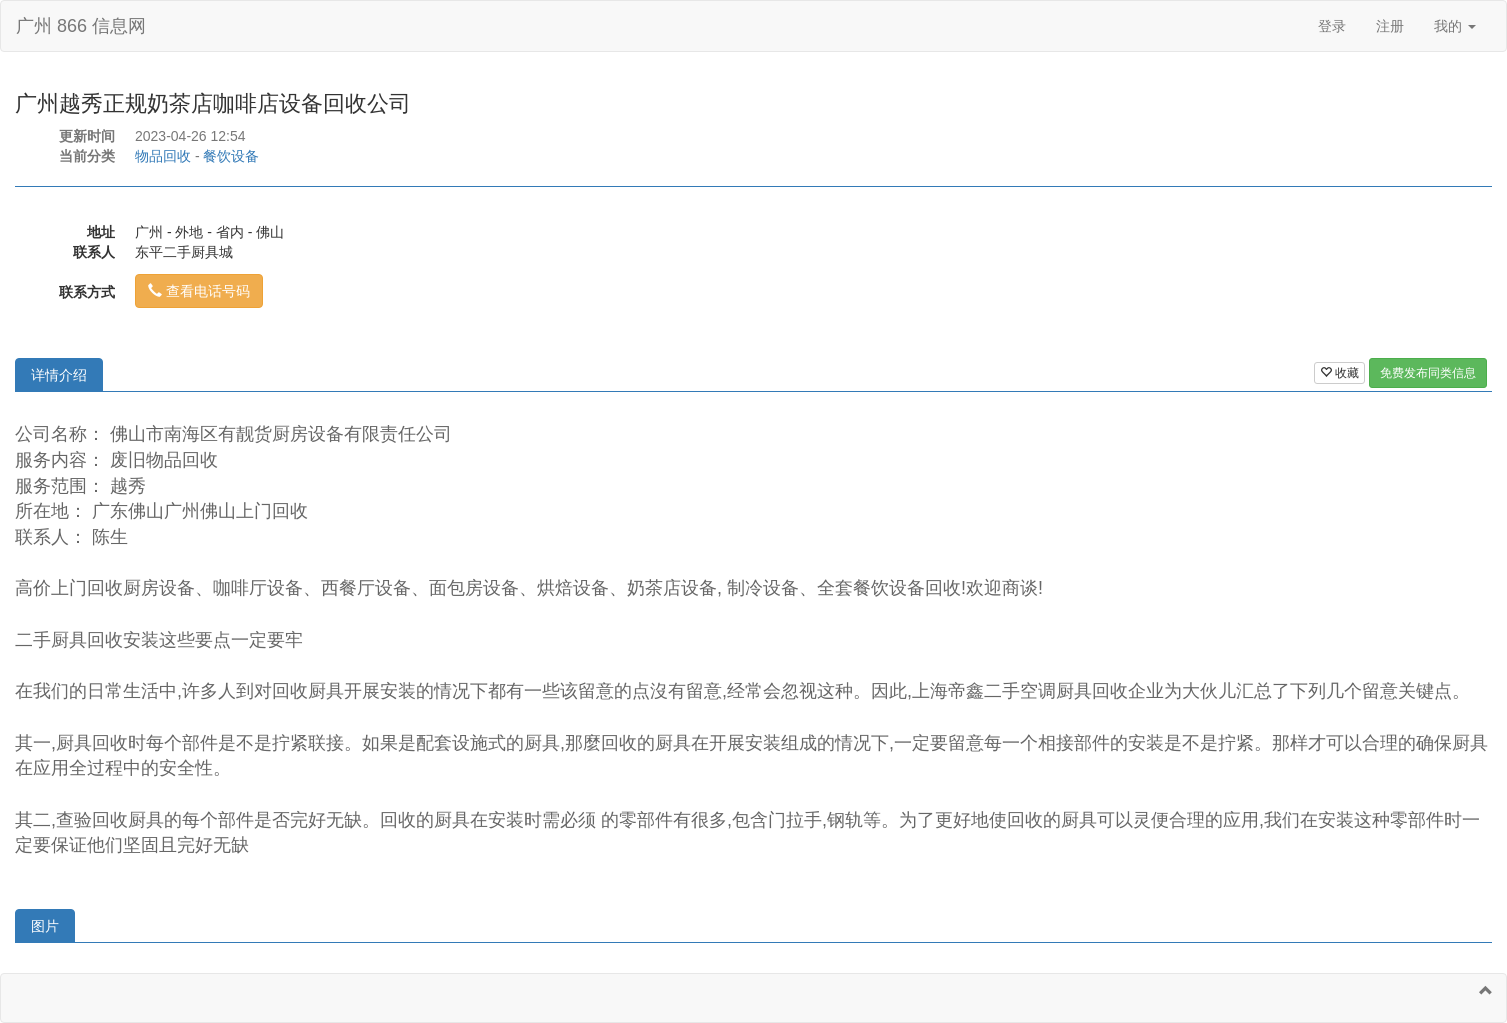  What do you see at coordinates (1428, 373) in the screenshot?
I see `免费发布同类信息` at bounding box center [1428, 373].